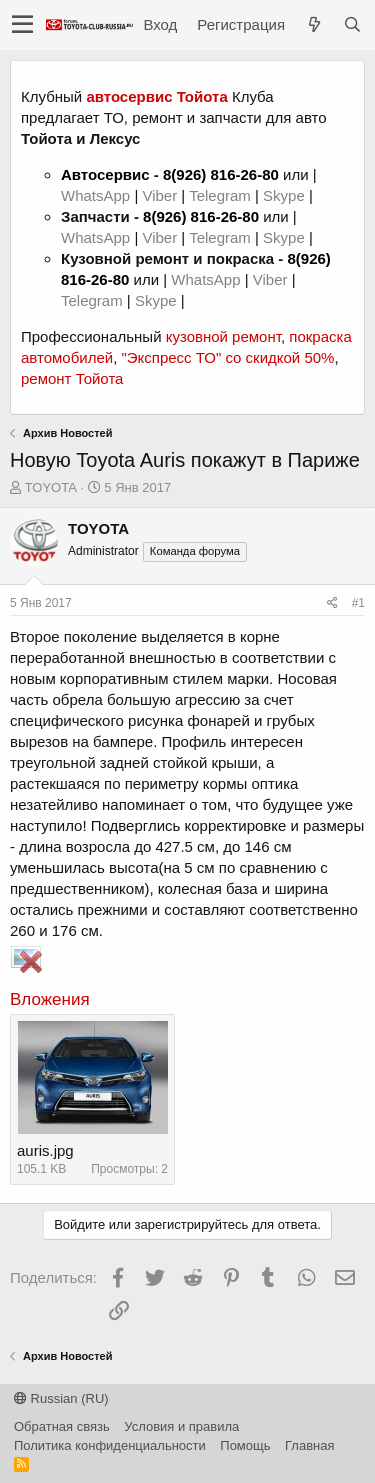 The image size is (375, 1483). I want to click on кузовной ремонт, so click(223, 336).